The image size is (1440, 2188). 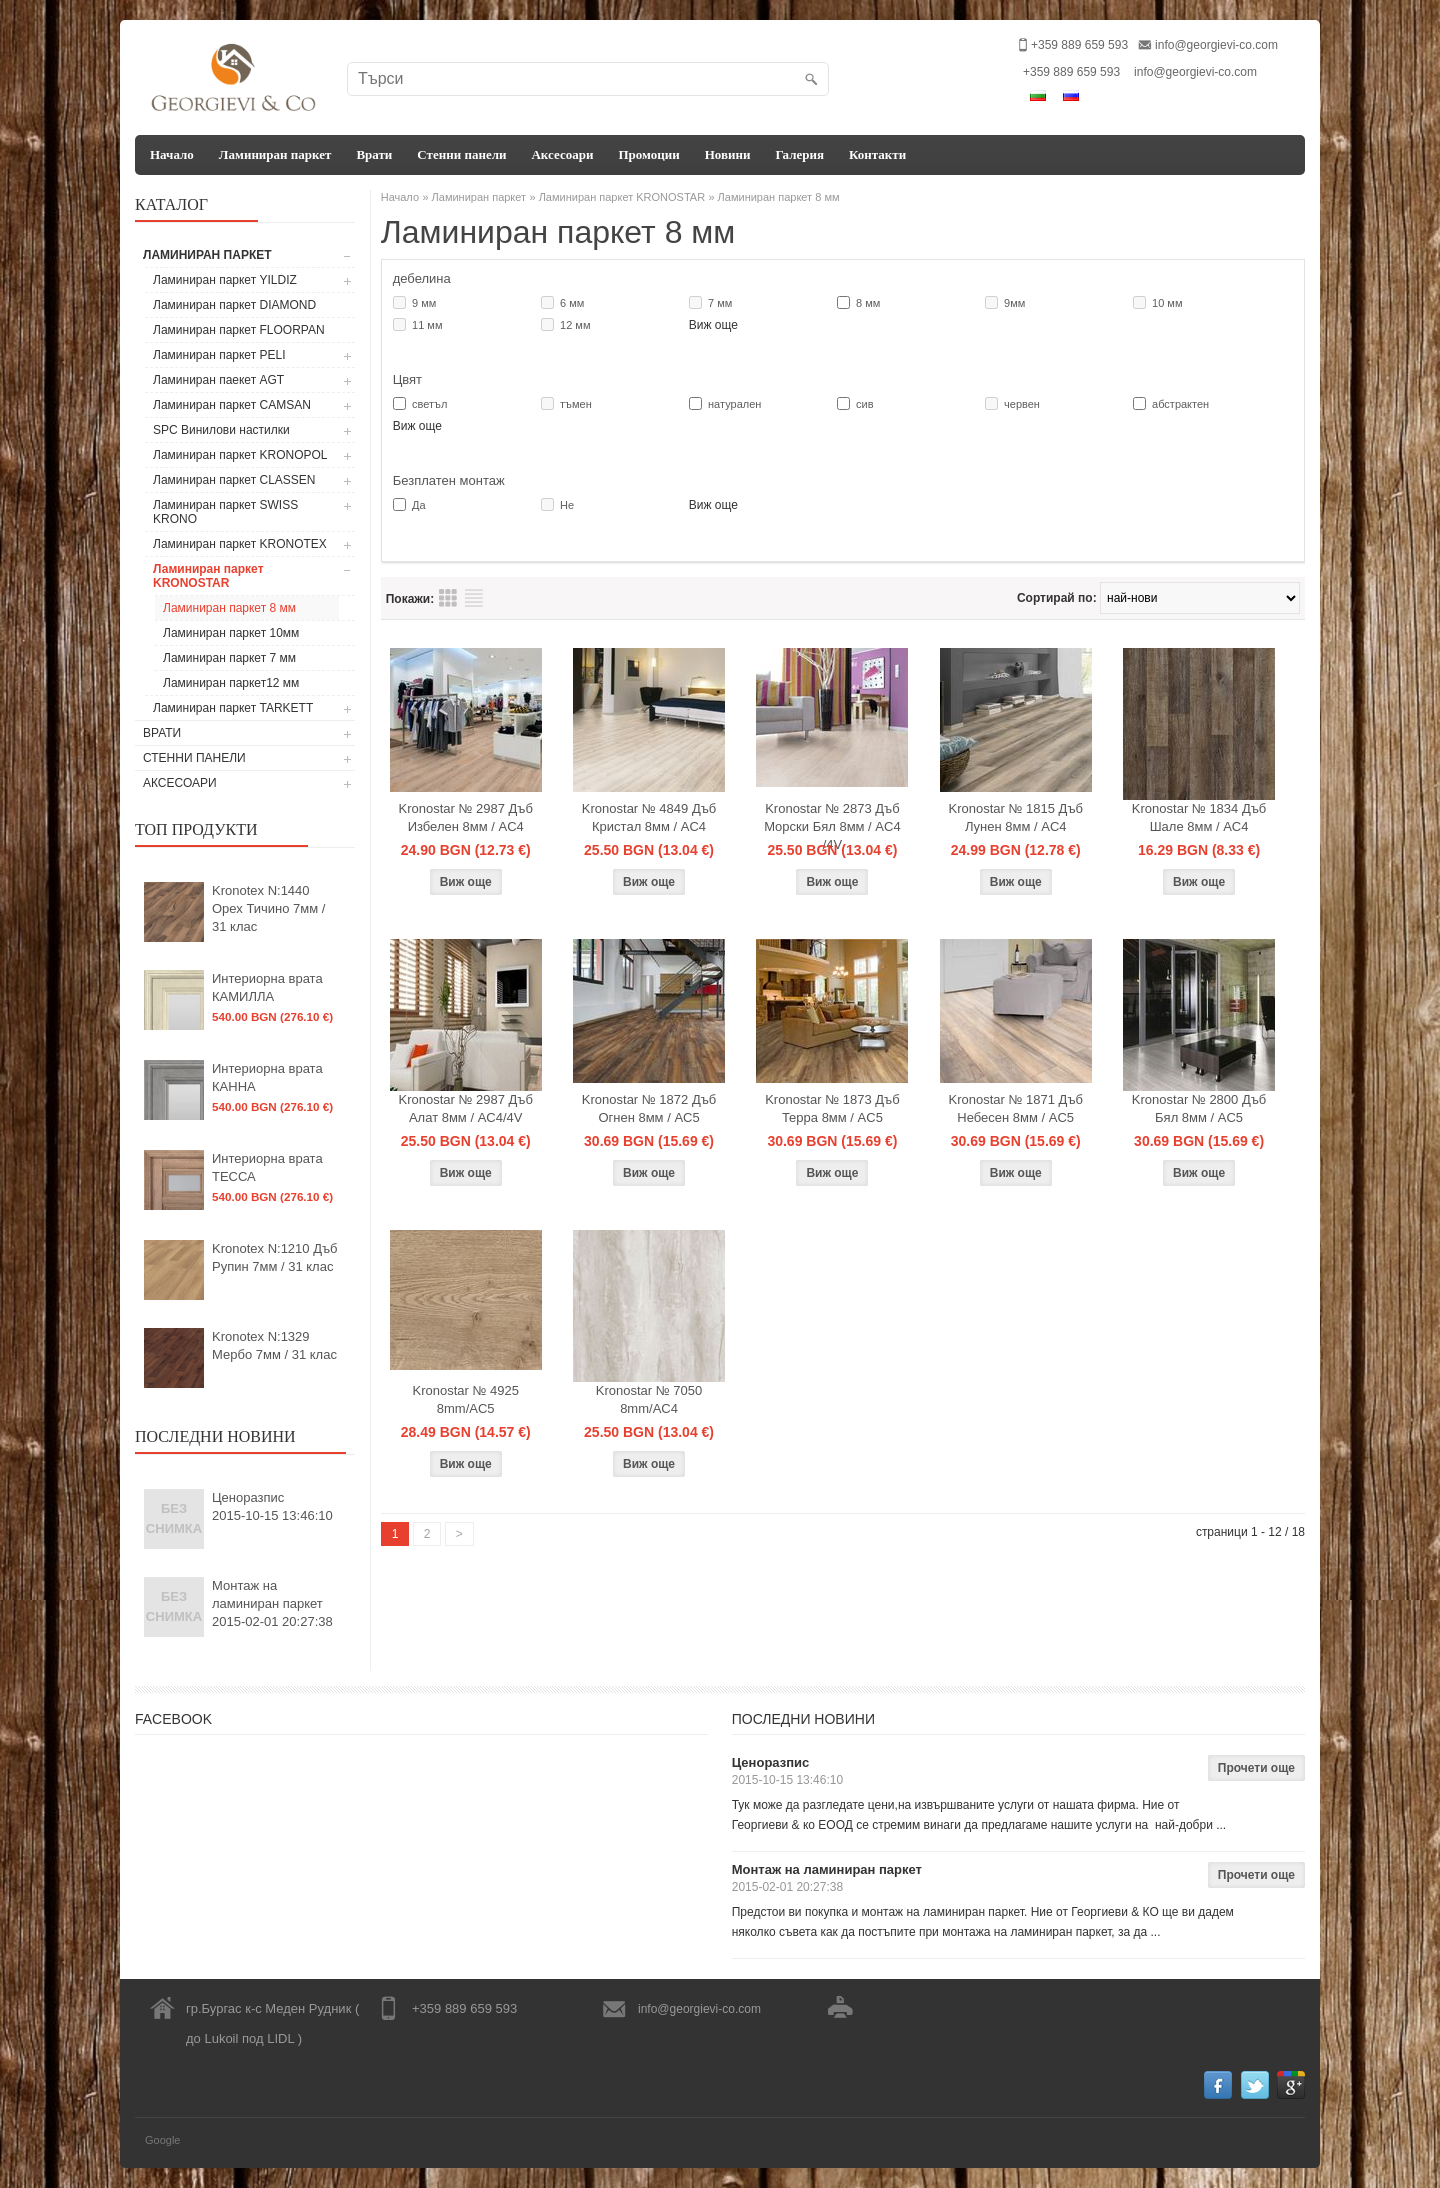 What do you see at coordinates (267, 1167) in the screenshot?
I see `Интериорна врата ТЕССА` at bounding box center [267, 1167].